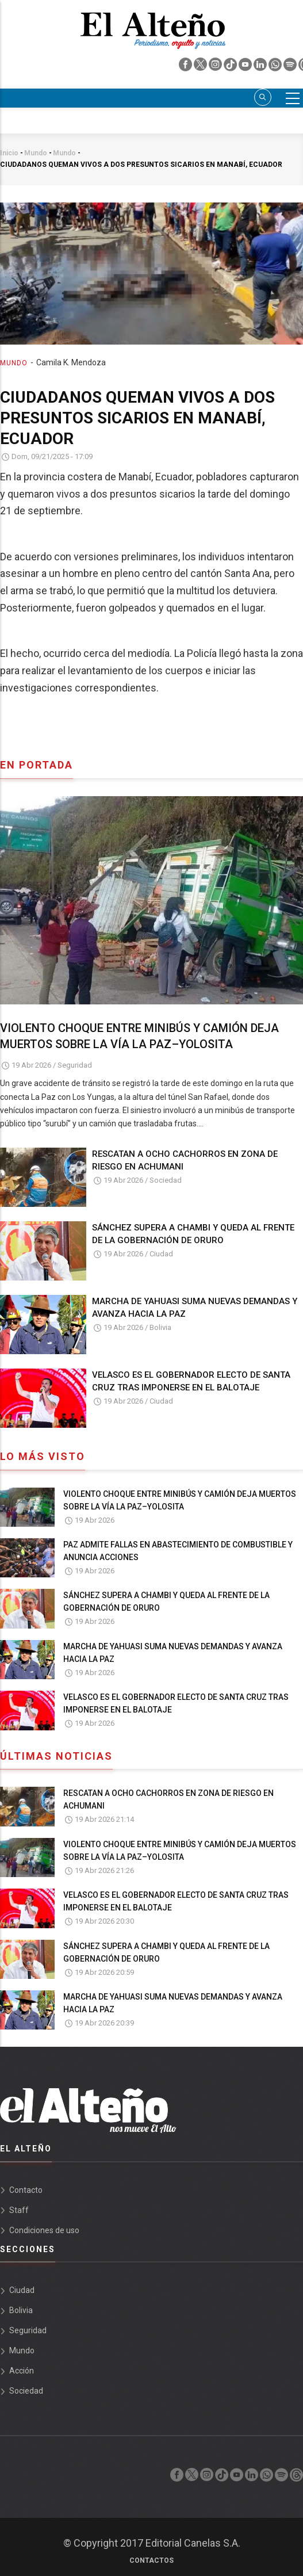  Describe the element at coordinates (74, 1065) in the screenshot. I see `Seguridad` at that location.